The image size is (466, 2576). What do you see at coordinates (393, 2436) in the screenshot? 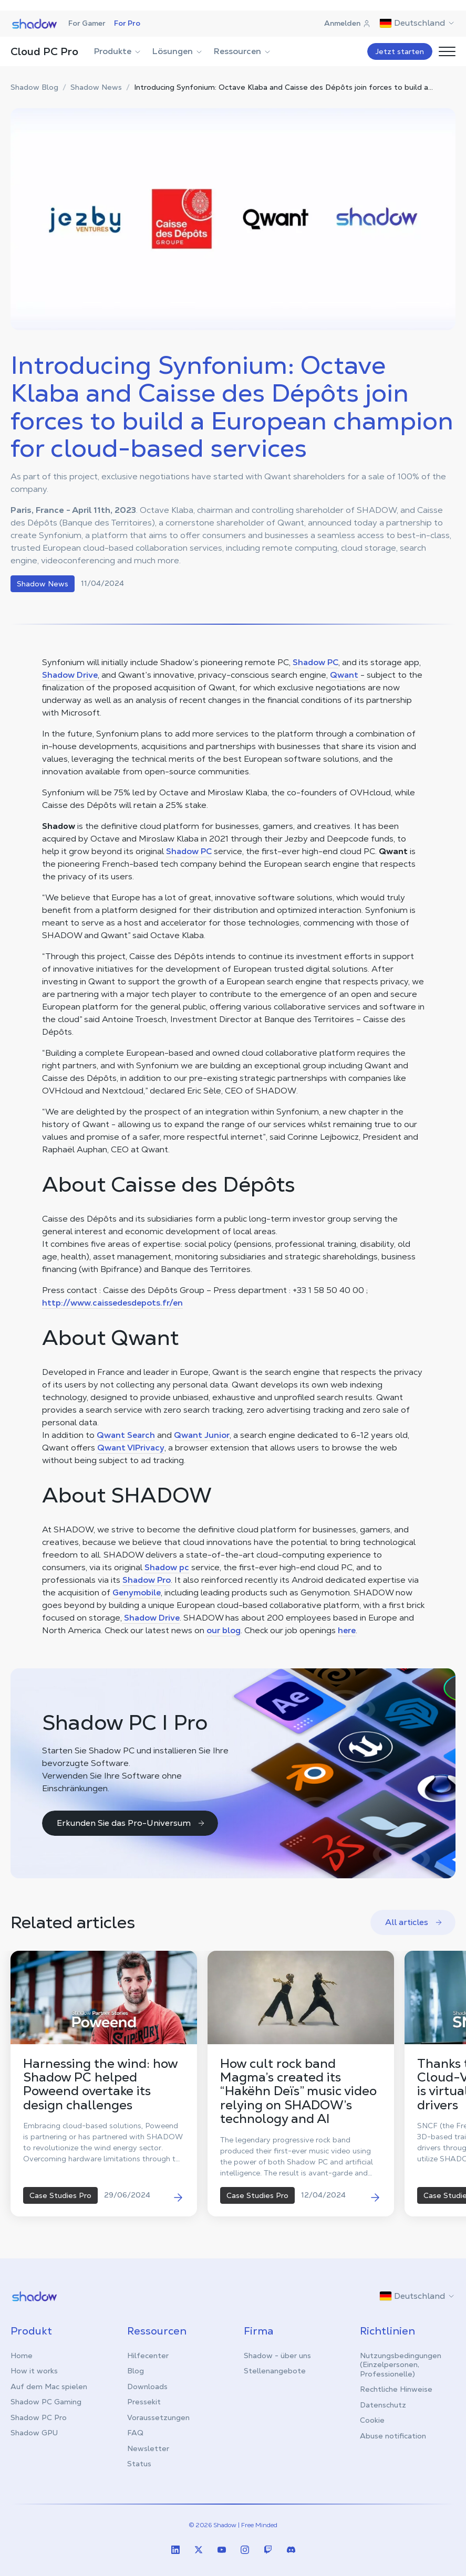
I see `Abuse notification` at bounding box center [393, 2436].